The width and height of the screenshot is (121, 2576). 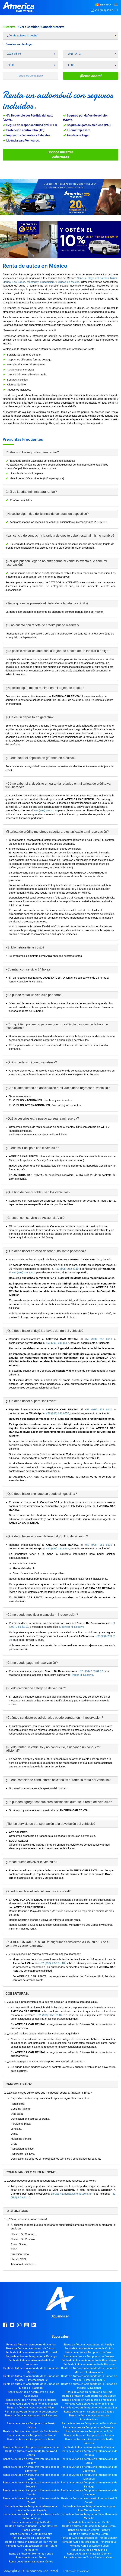 I want to click on (+52 (998) 2 53 61 10), so click(x=52, y=1963).